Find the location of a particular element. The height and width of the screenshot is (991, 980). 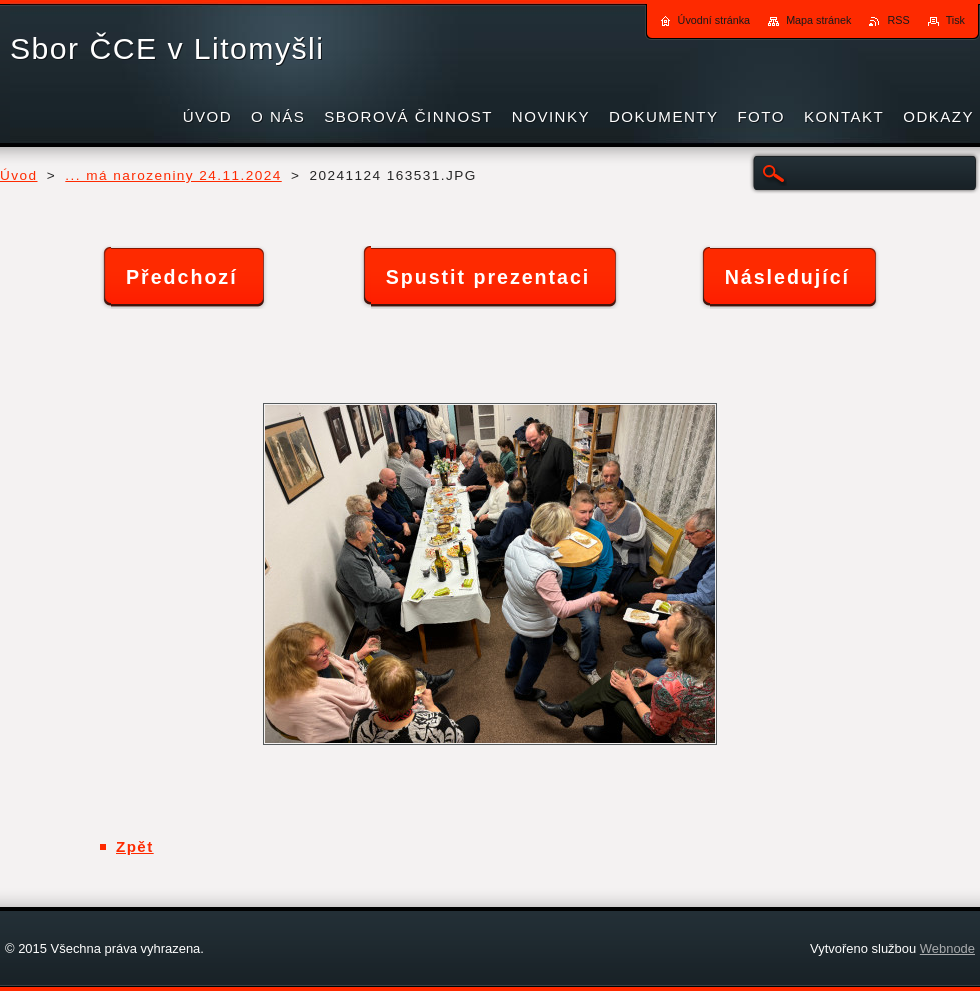

Mapa stránek is located at coordinates (818, 20).